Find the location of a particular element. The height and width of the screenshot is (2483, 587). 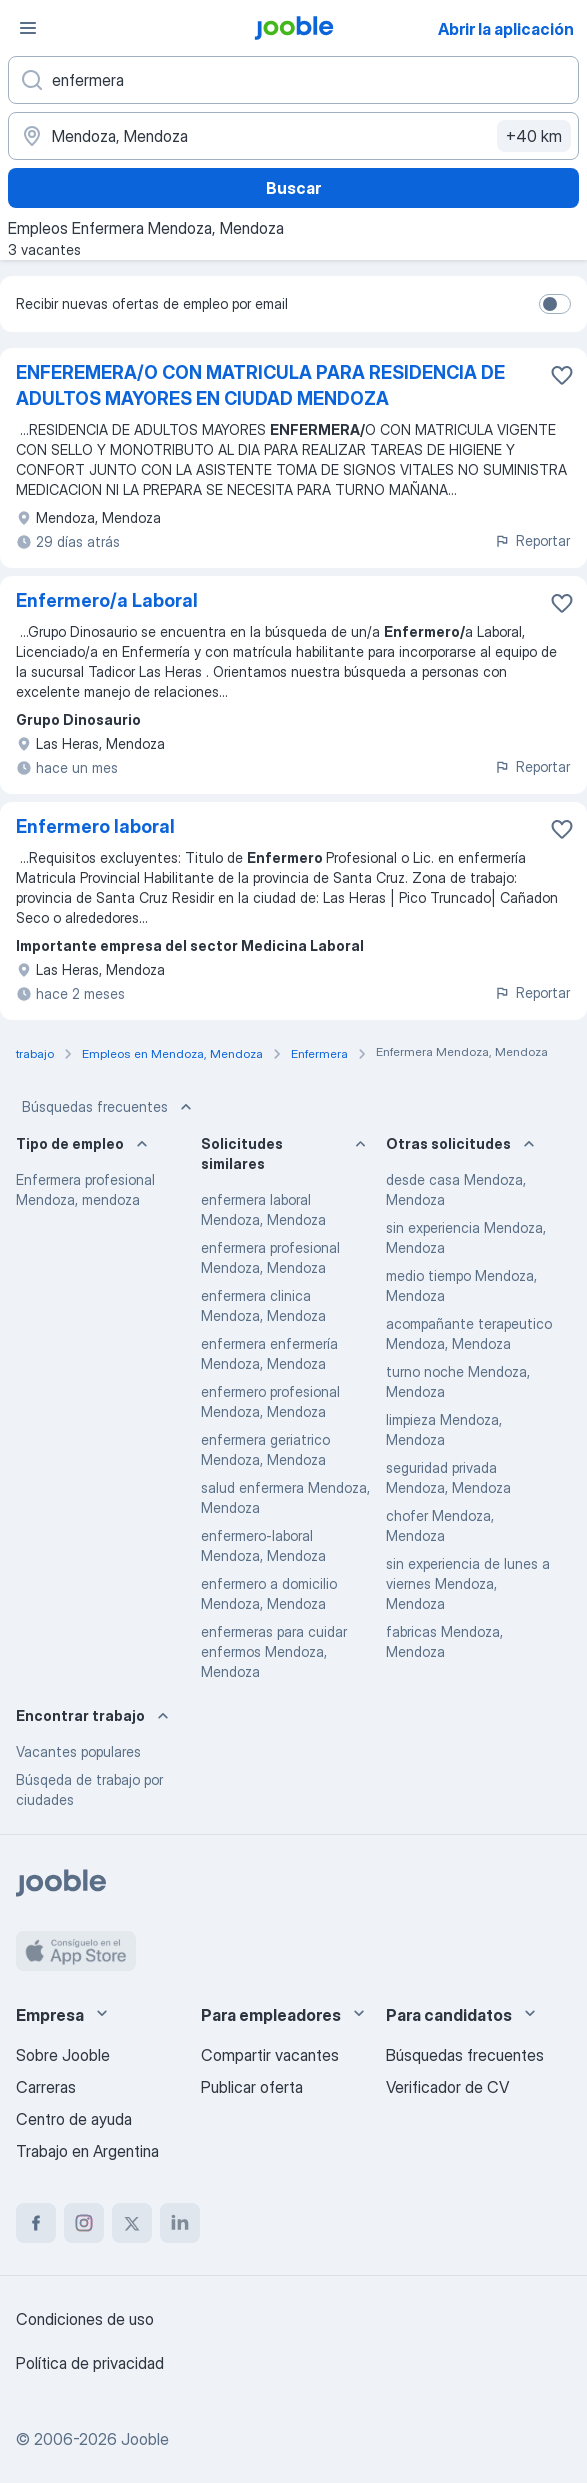

enfermeras para cuidar enfermos Mendoza, Mendoza is located at coordinates (274, 1651).